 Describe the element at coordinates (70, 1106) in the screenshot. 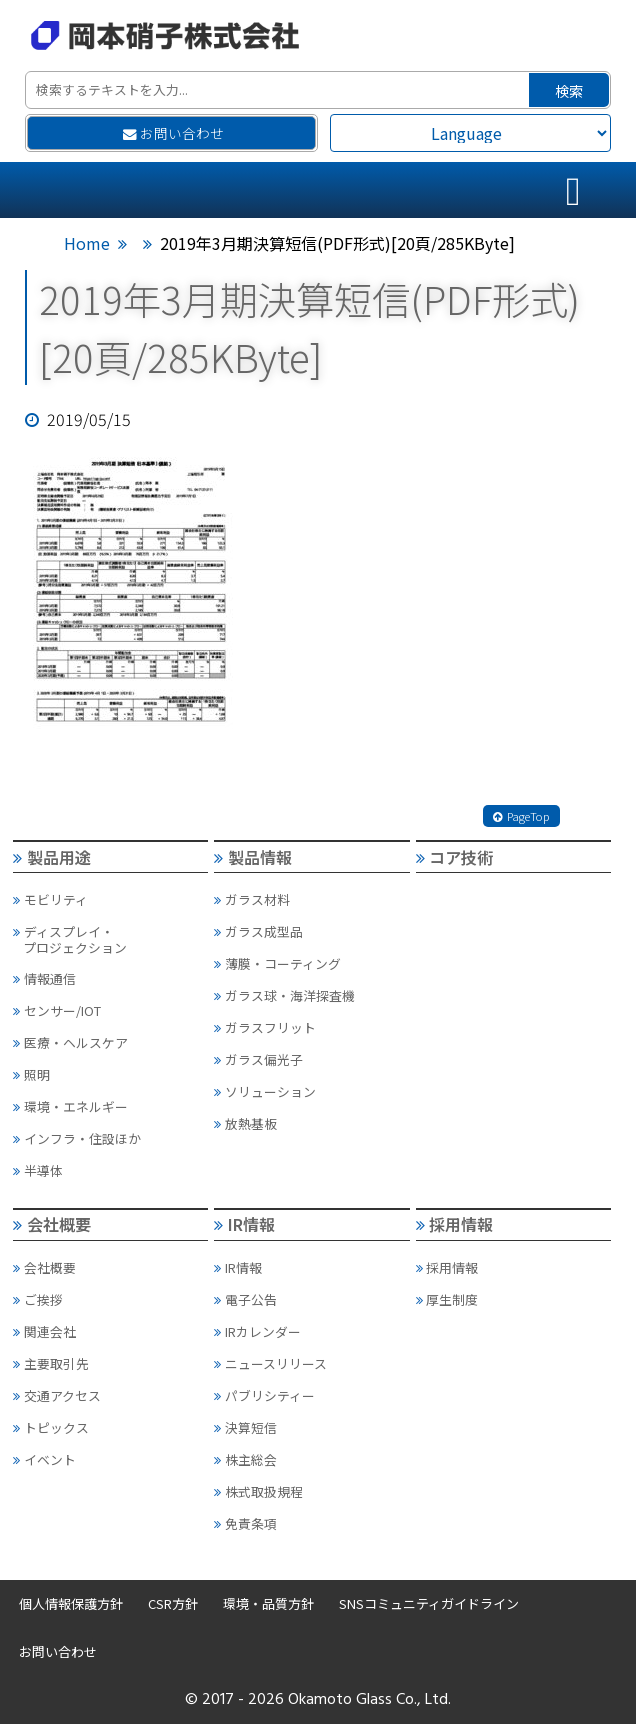

I see `環境・エネルギー` at that location.